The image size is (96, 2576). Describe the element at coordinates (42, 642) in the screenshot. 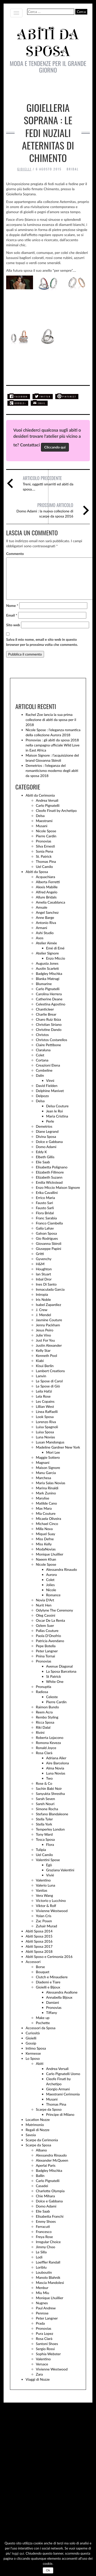

I see `Salva il mio nome, email e sito web in questo browser per la prossima volta che commento.` at that location.